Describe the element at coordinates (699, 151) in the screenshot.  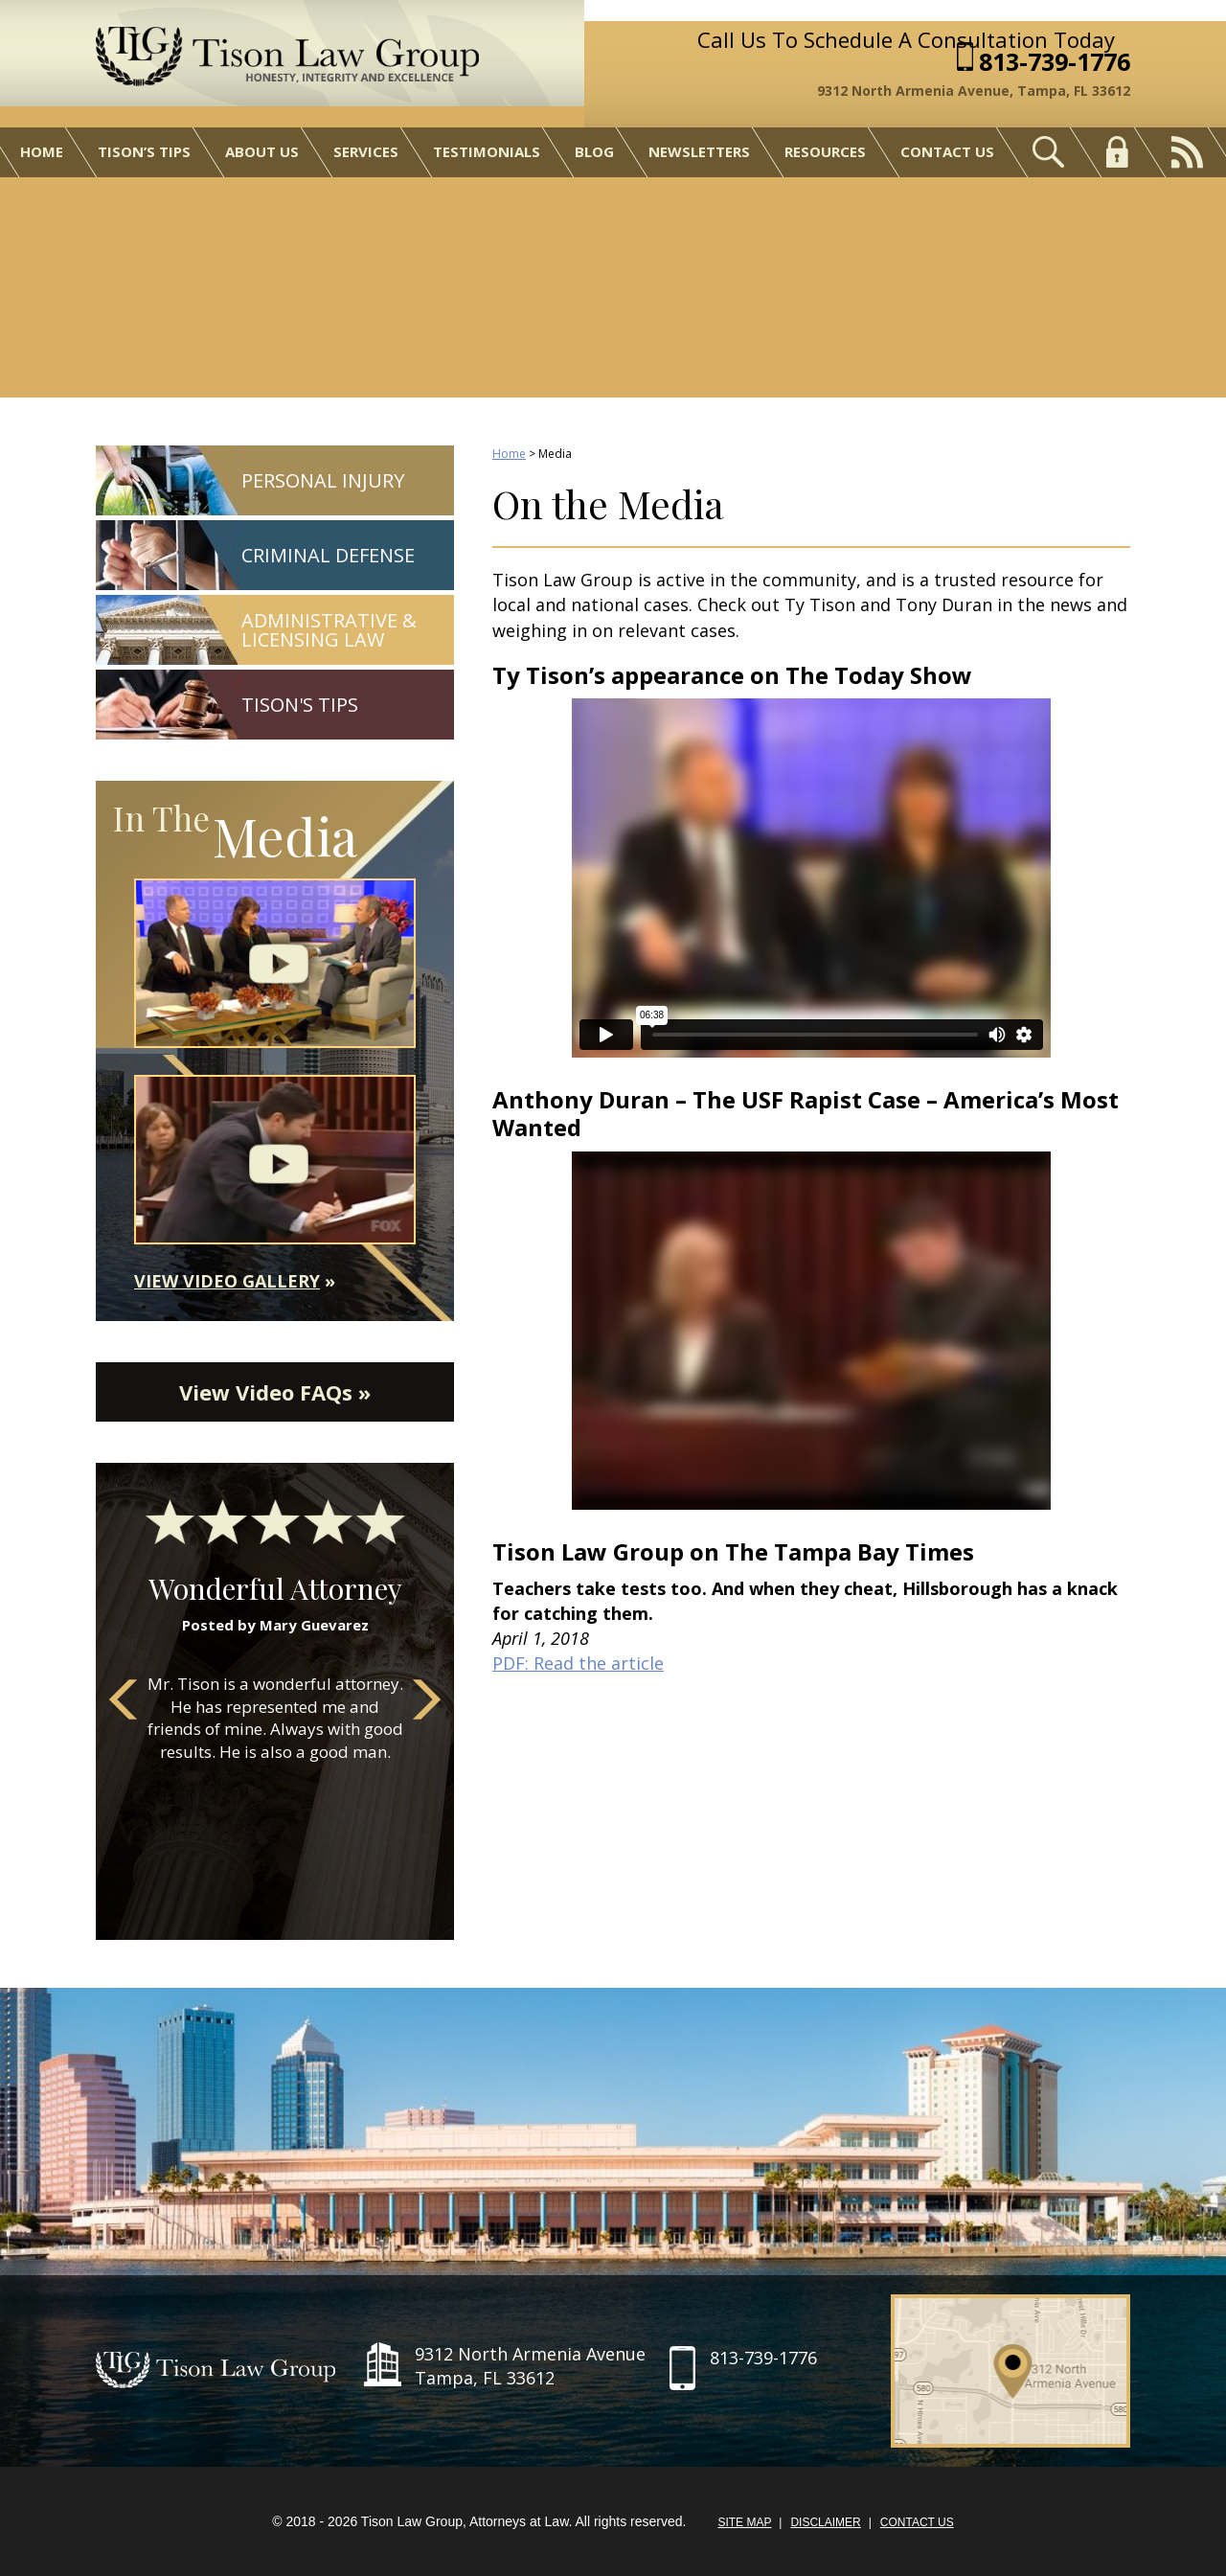
I see `Newsletters` at that location.